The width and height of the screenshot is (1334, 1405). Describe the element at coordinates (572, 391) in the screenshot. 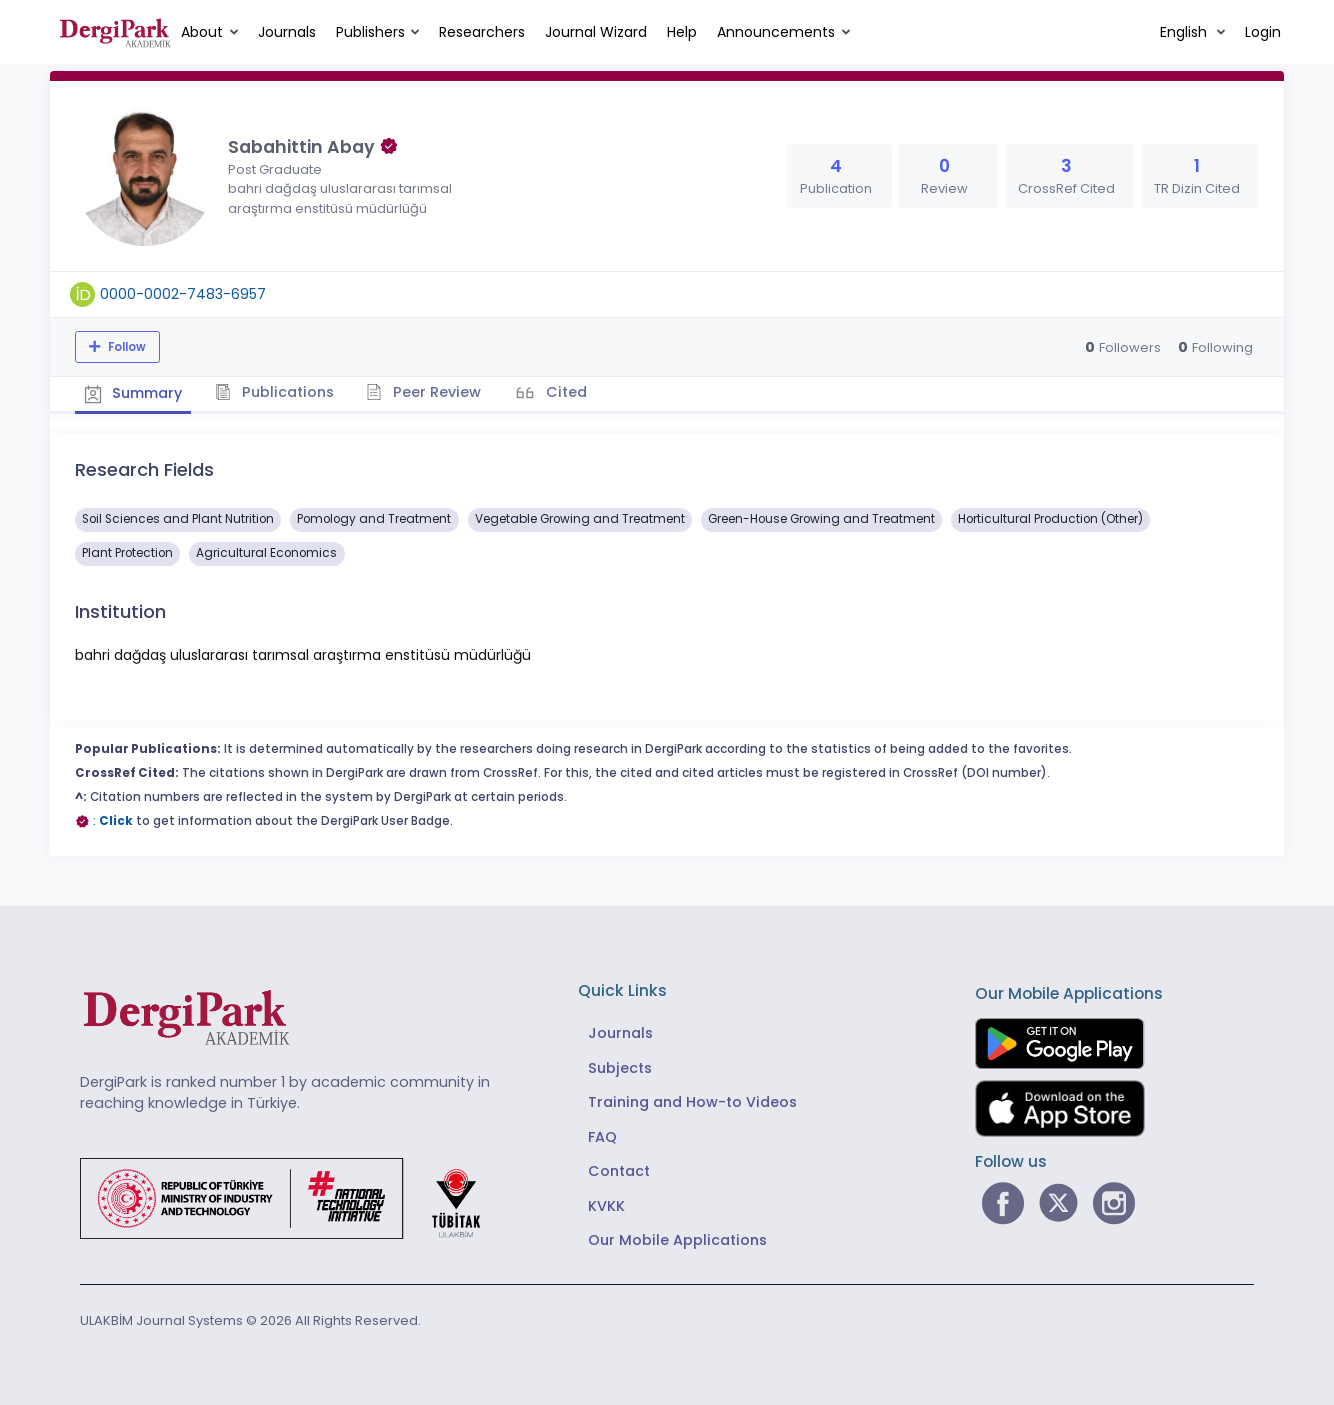

I see `Cited [tab]` at that location.